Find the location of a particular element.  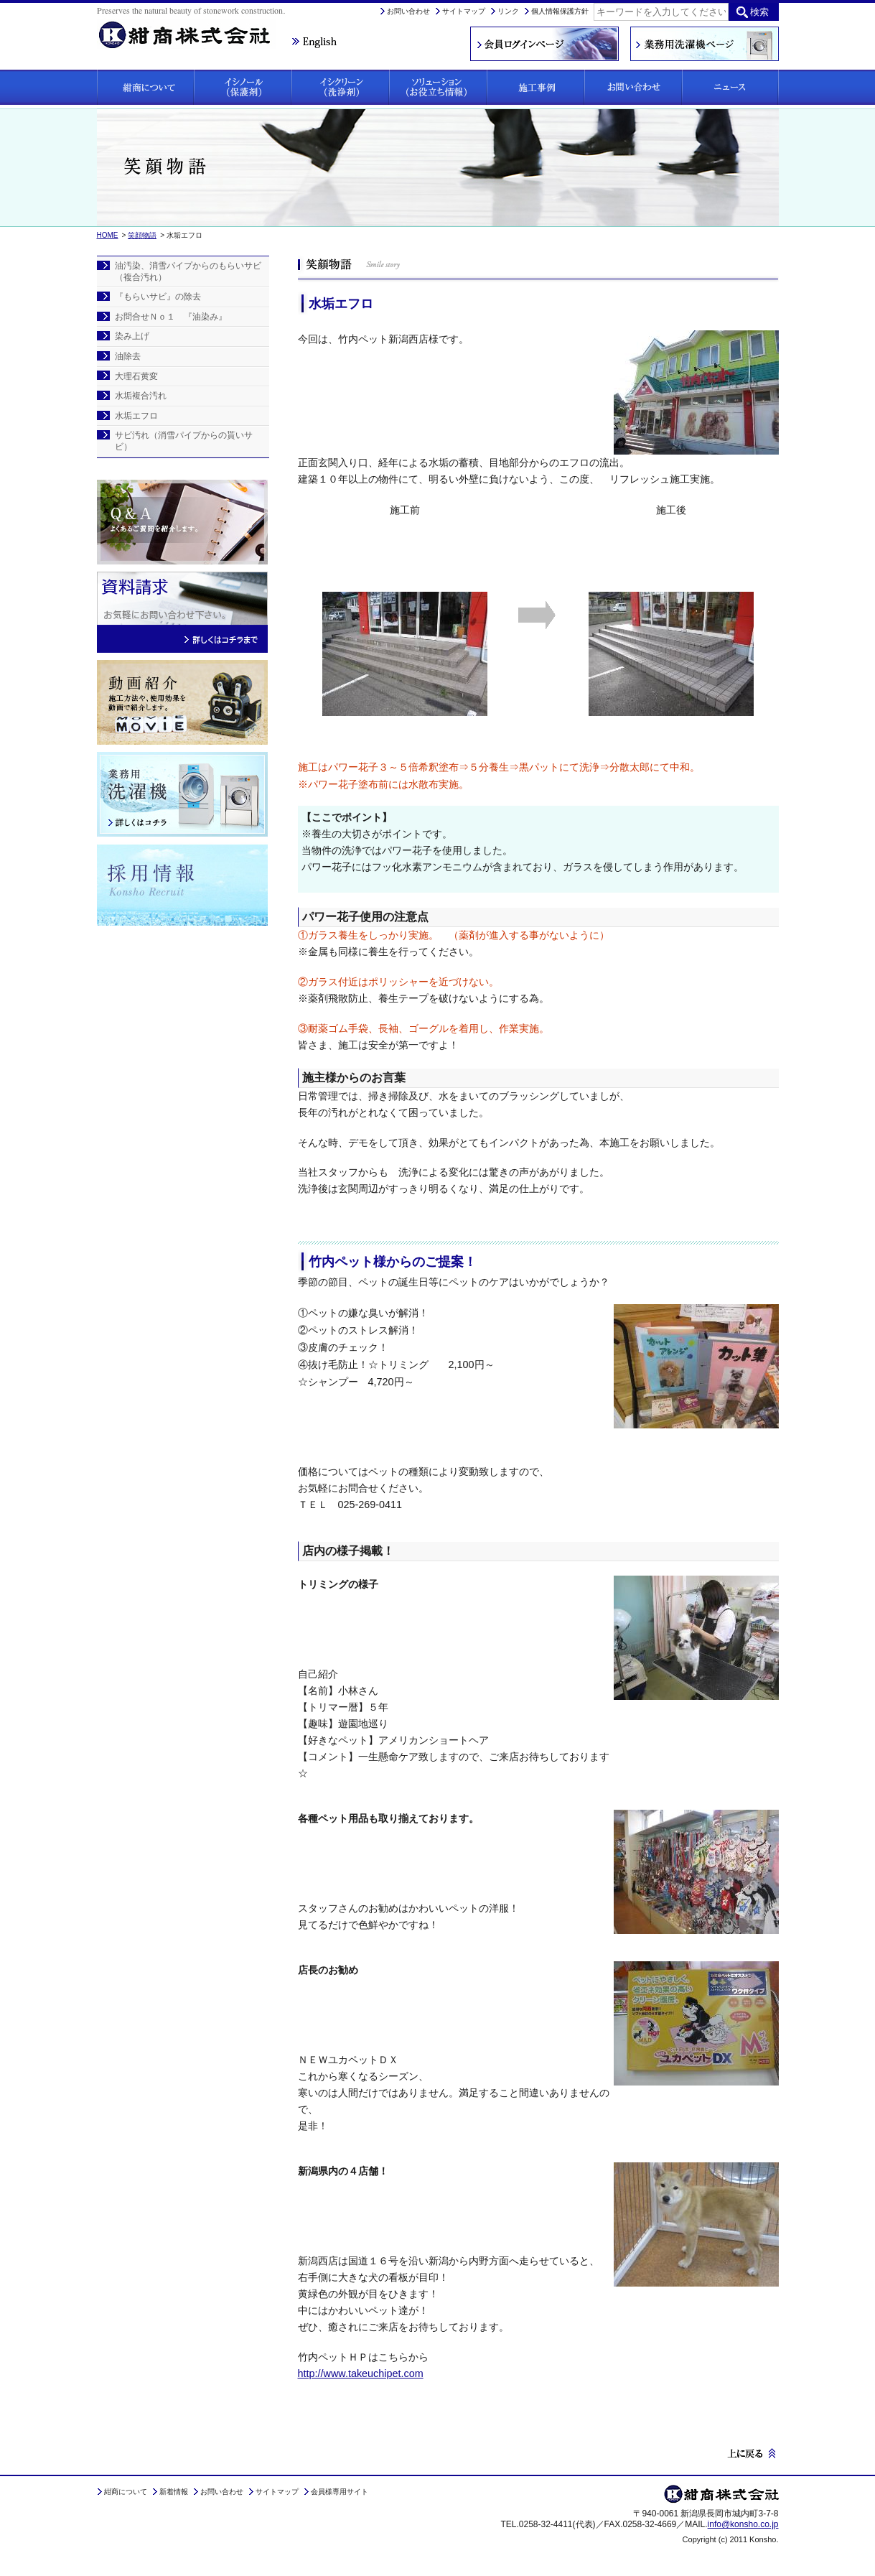

http://www.takeuchipet.com is located at coordinates (361, 2373).